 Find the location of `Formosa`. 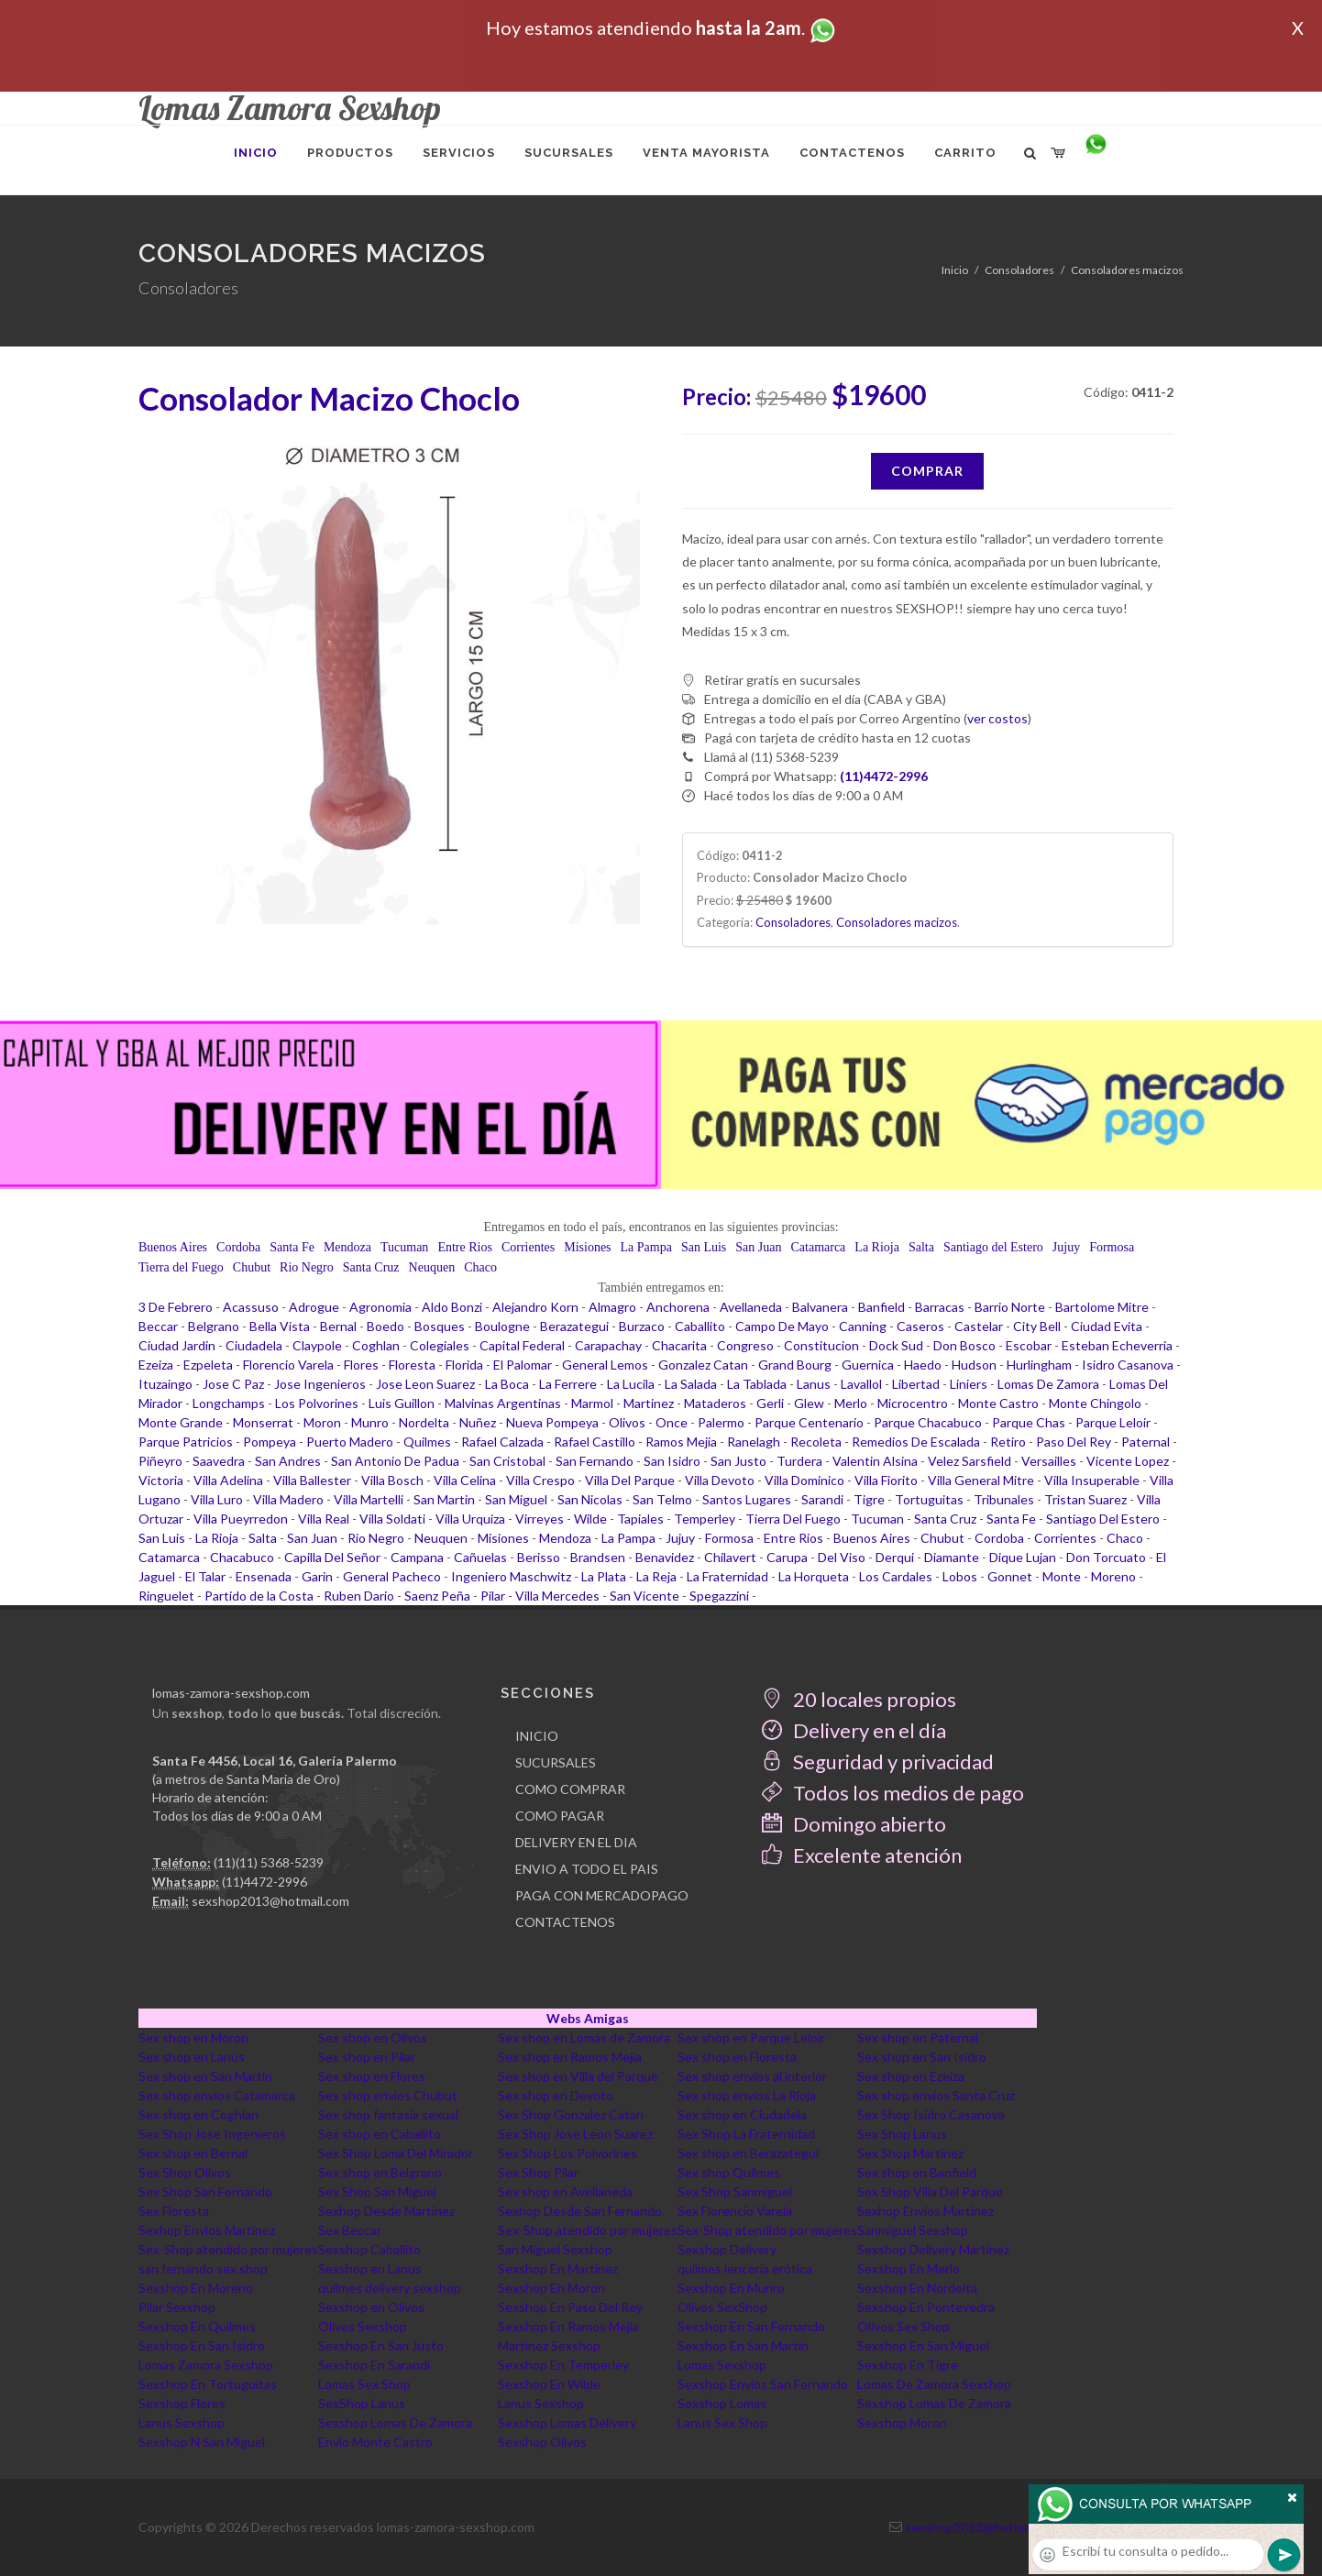

Formosa is located at coordinates (1111, 1247).